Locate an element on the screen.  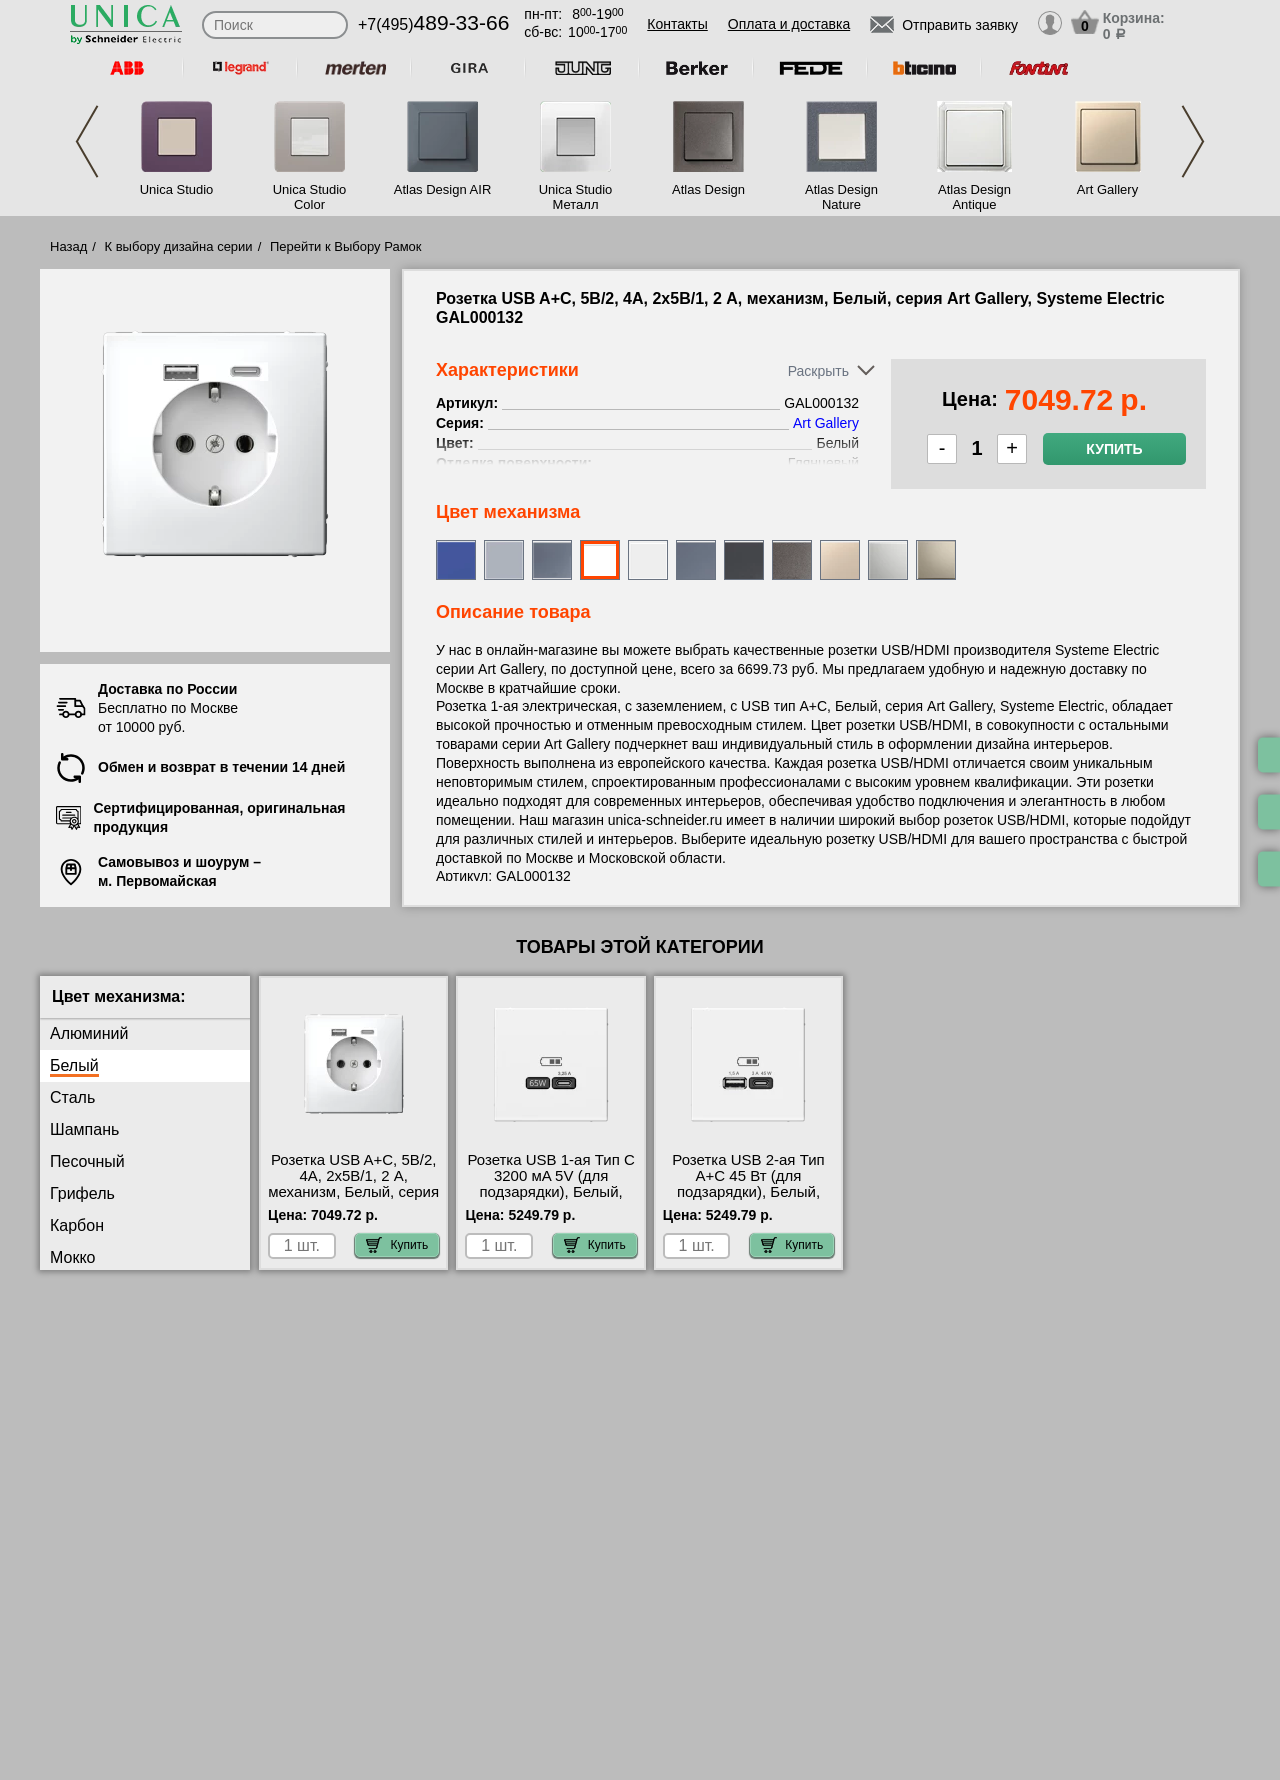
Розетка USB 2-ая Тип А+С 45 Вт (для подзарядки), Белый, серия Art Gallery, Schneider Electric GAL000129 шоурум is located at coordinates (748, 1200).